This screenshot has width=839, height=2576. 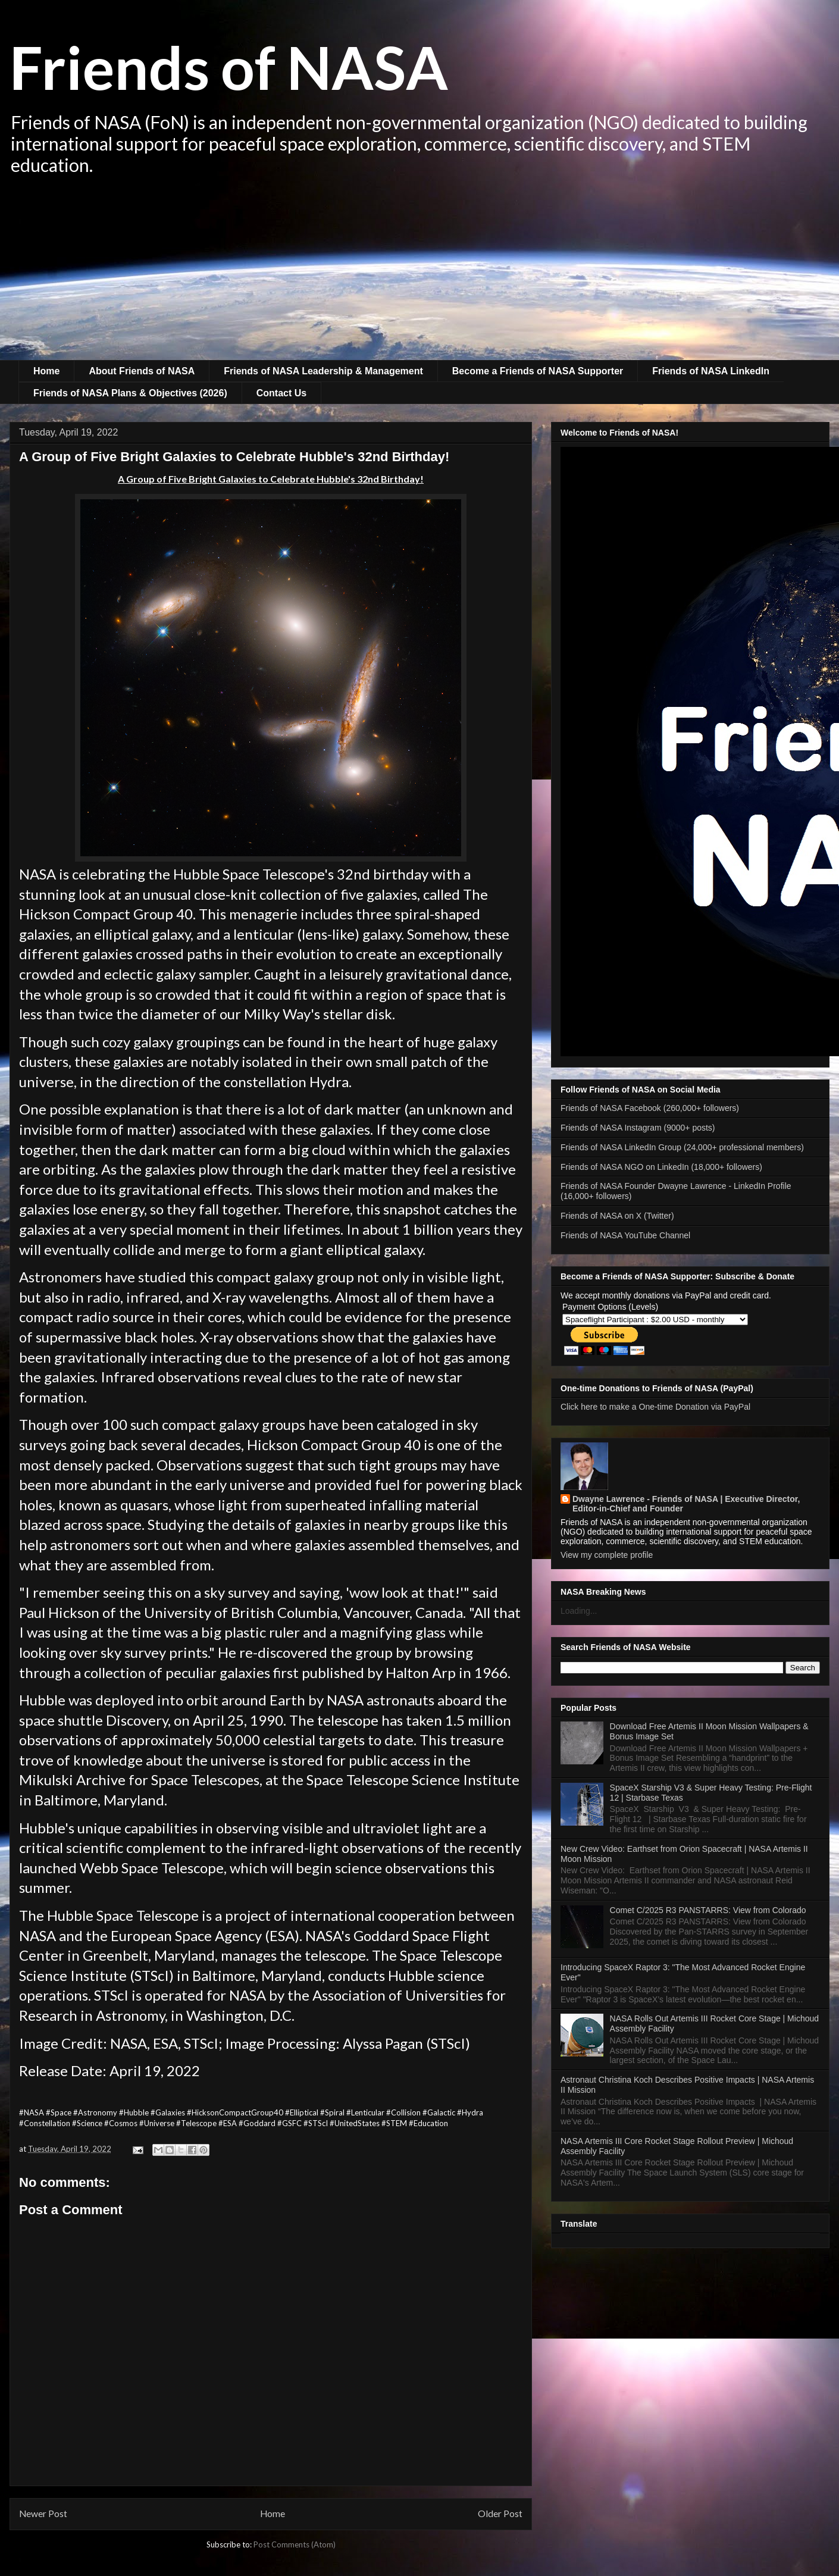 I want to click on Loading..., so click(x=579, y=1611).